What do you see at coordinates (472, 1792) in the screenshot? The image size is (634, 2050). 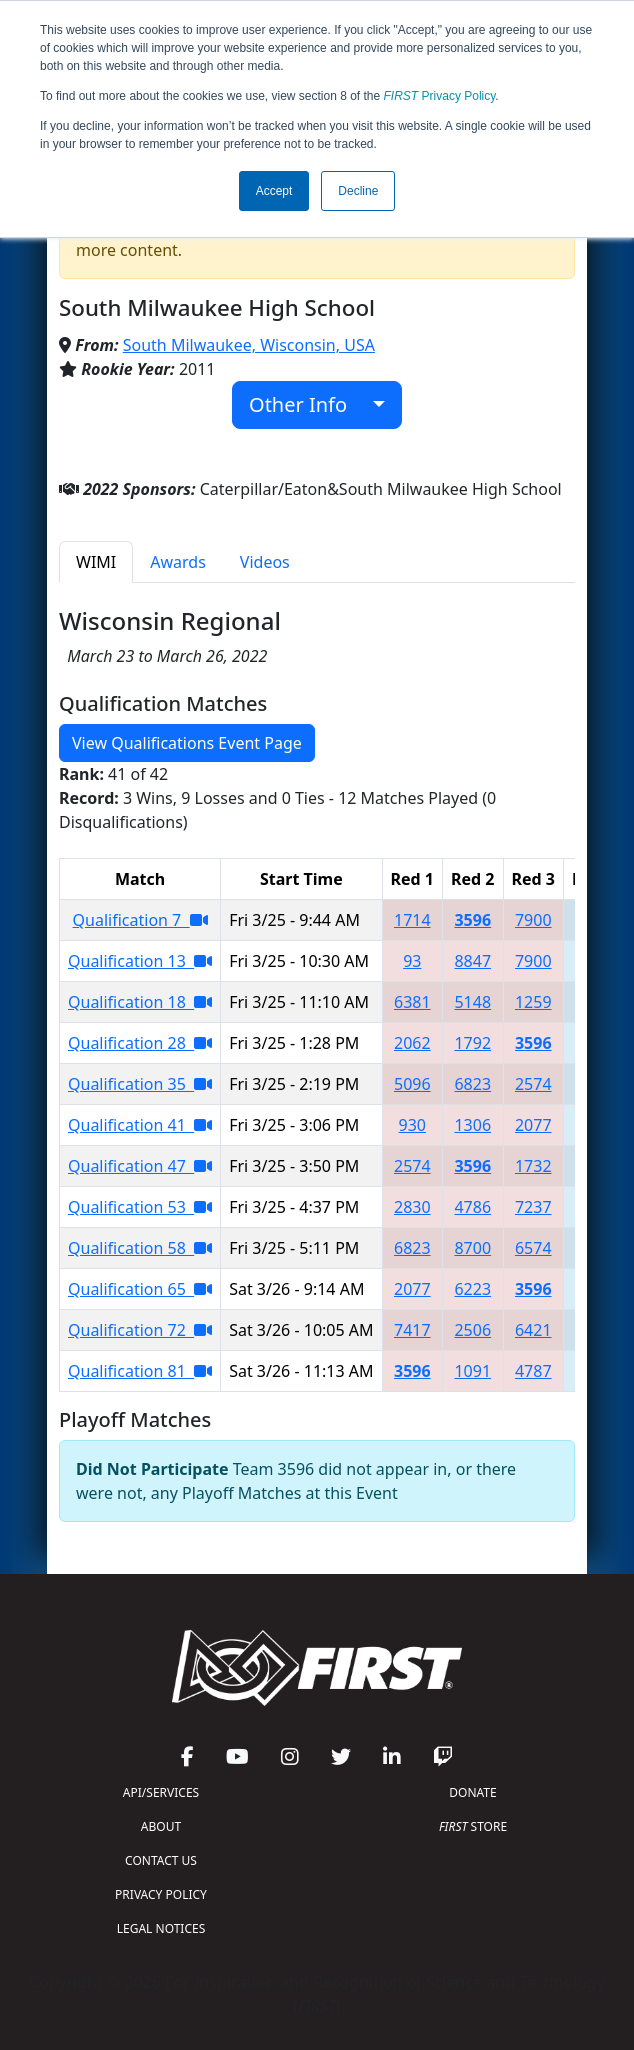 I see `DONATE` at bounding box center [472, 1792].